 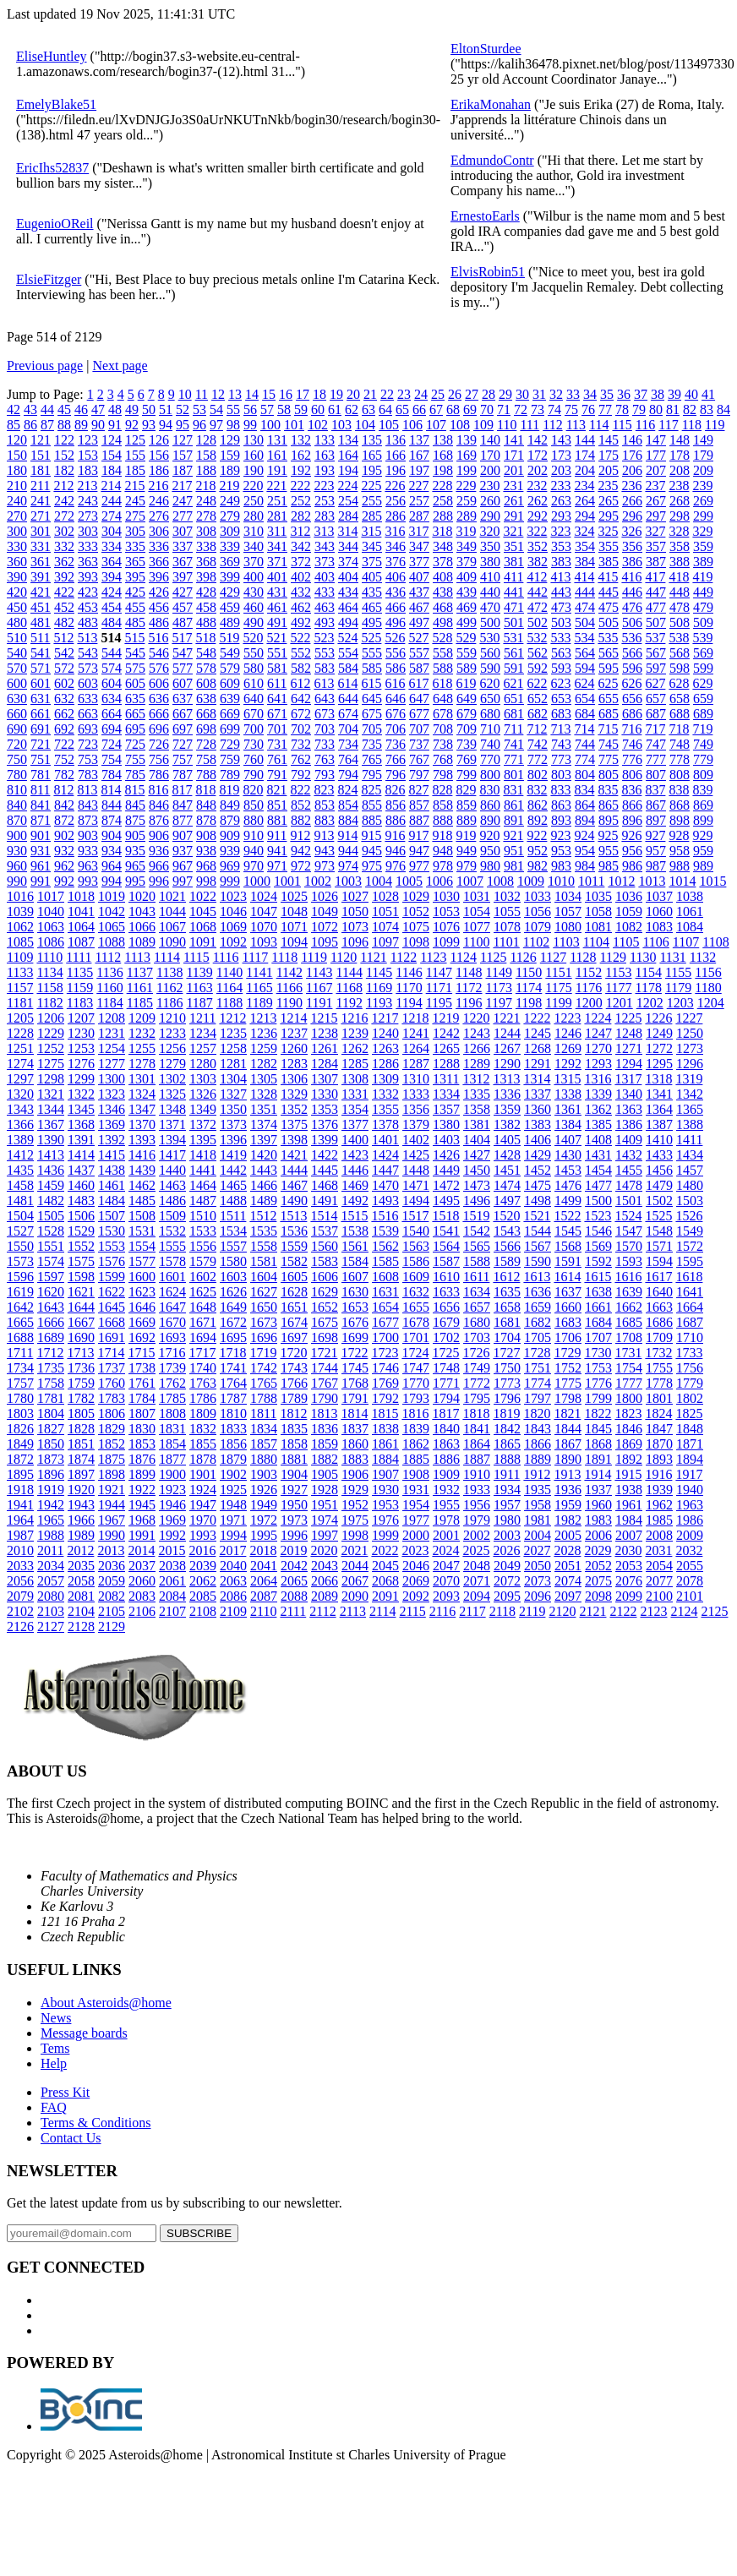 What do you see at coordinates (17, 577) in the screenshot?
I see `390` at bounding box center [17, 577].